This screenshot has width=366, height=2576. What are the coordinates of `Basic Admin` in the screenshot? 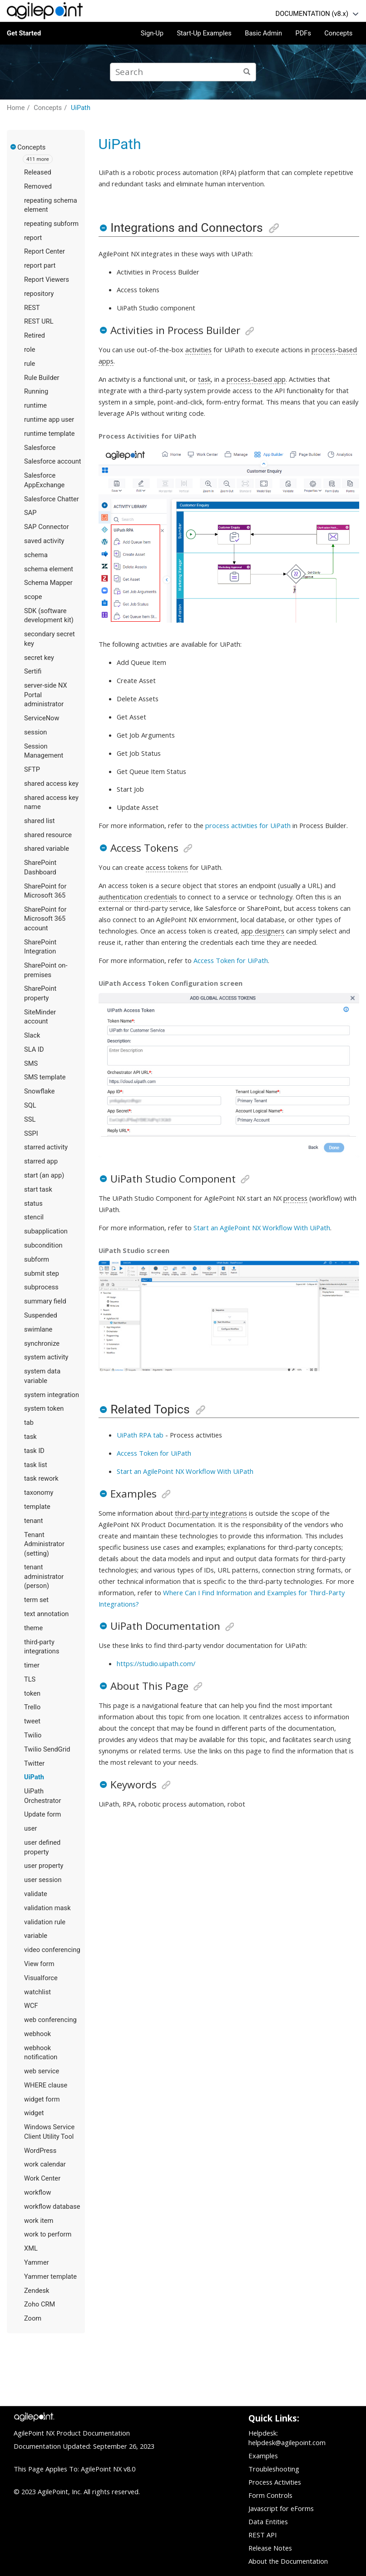 It's located at (263, 33).